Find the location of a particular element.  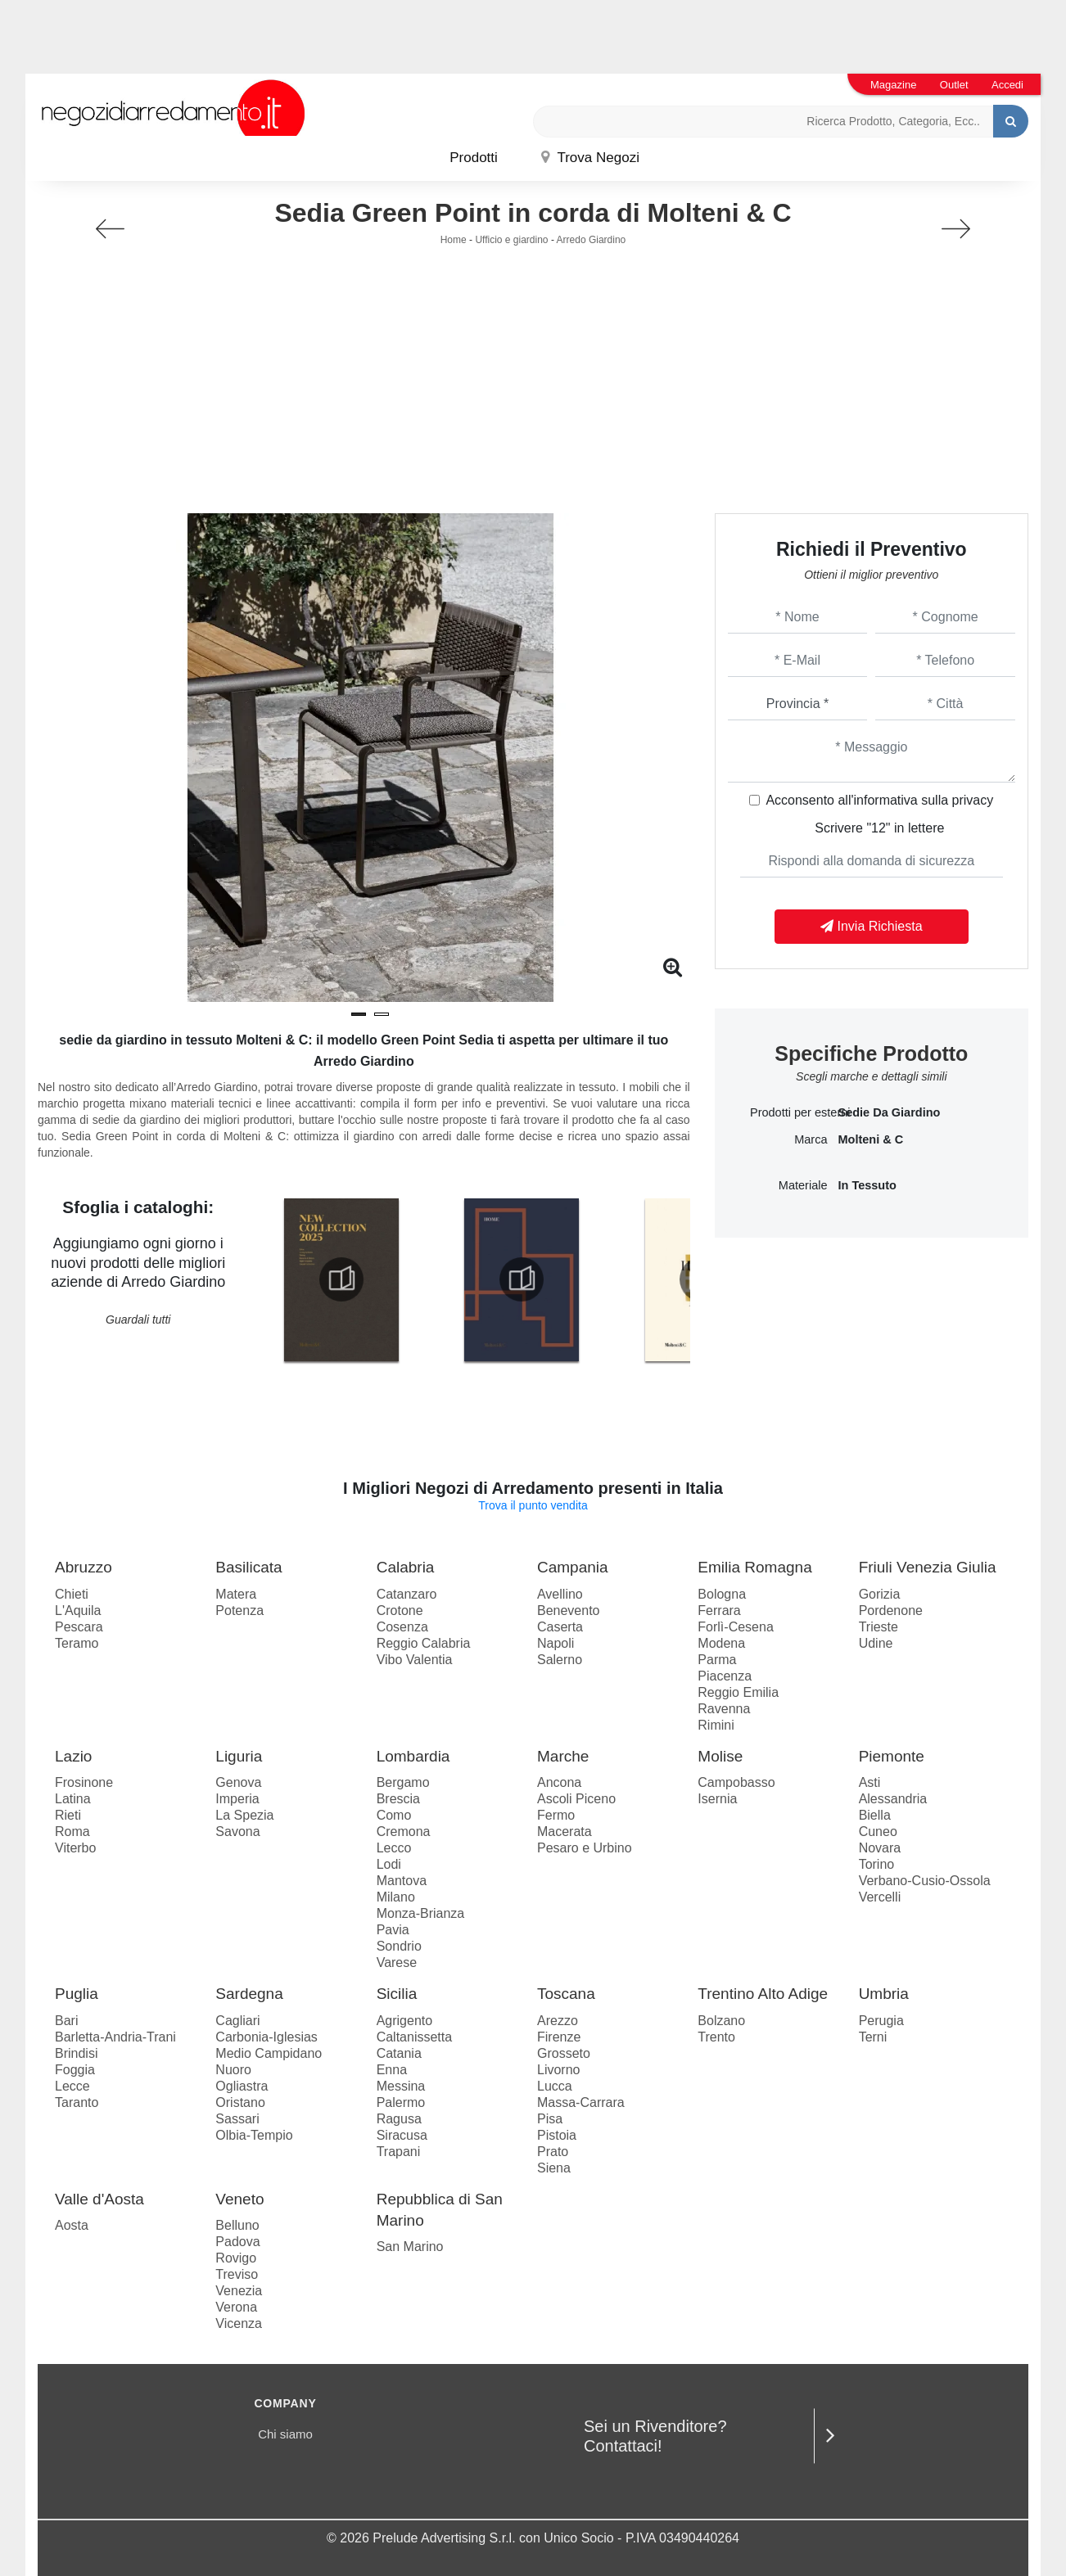

Treviso is located at coordinates (236, 2274).